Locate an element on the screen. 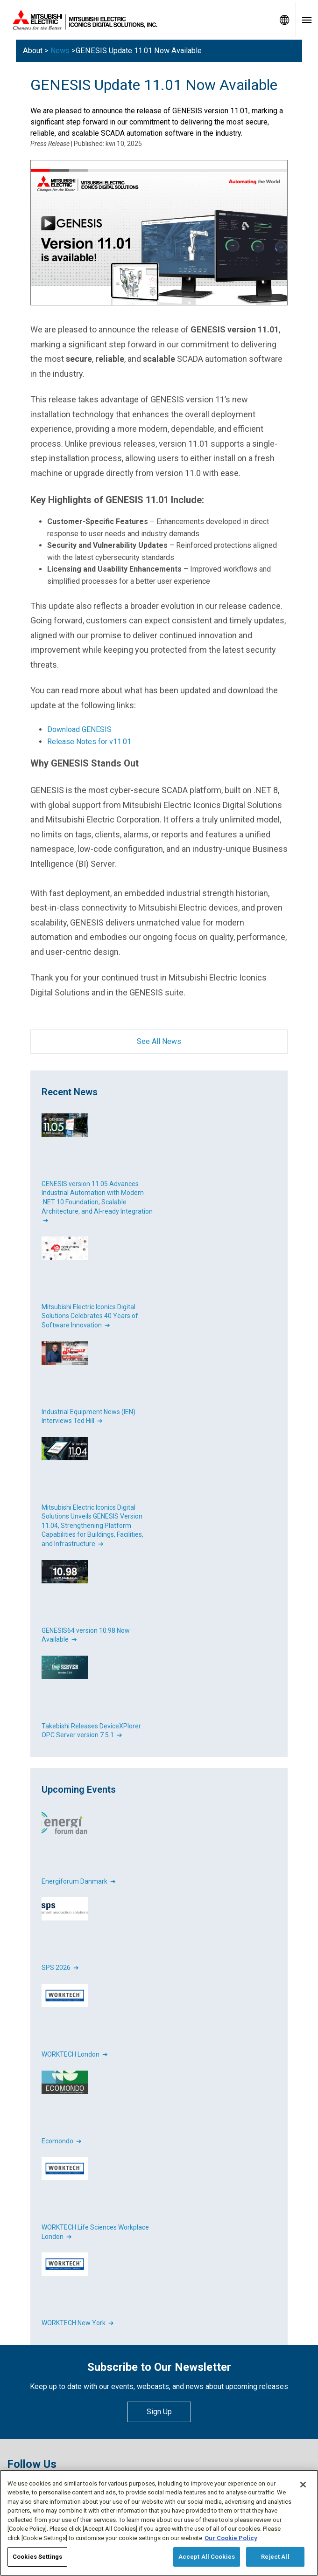 The height and width of the screenshot is (2576, 318). WORKTECH London ➔ is located at coordinates (75, 2054).